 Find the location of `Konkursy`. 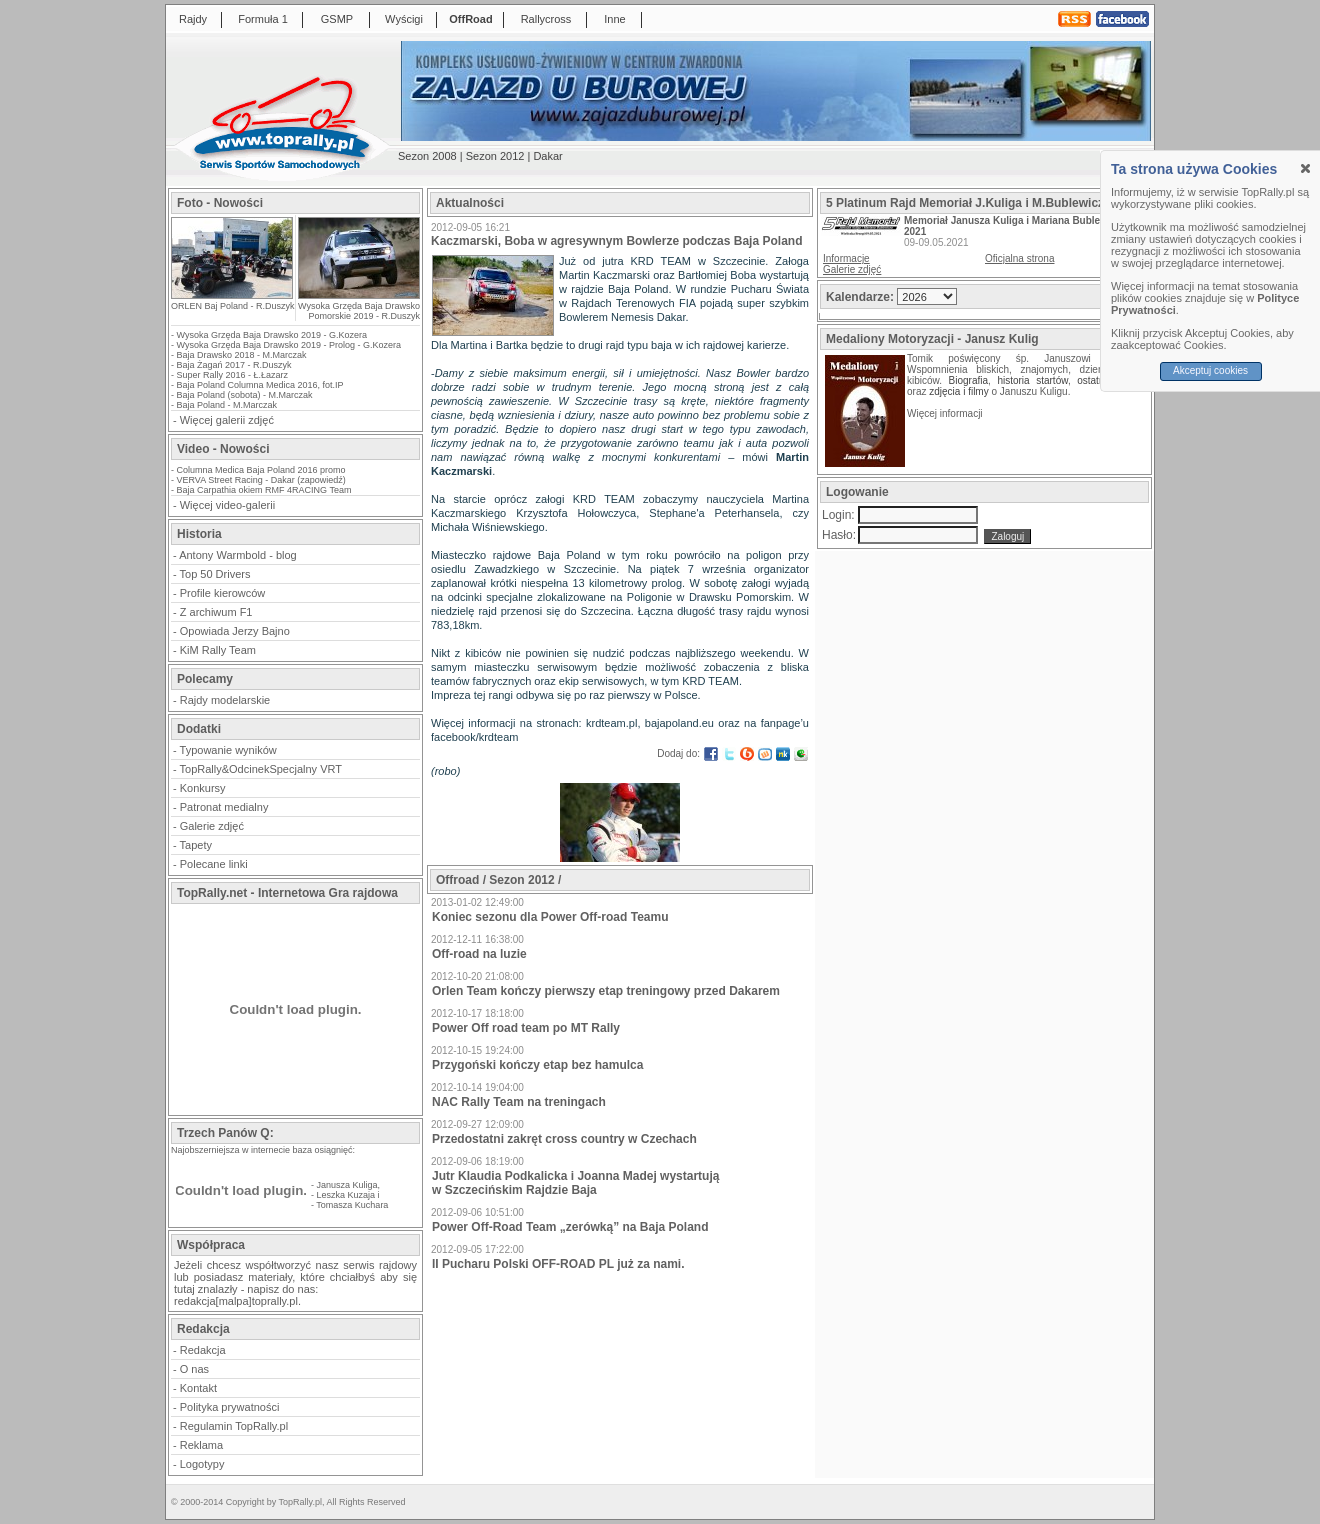

Konkursy is located at coordinates (203, 788).